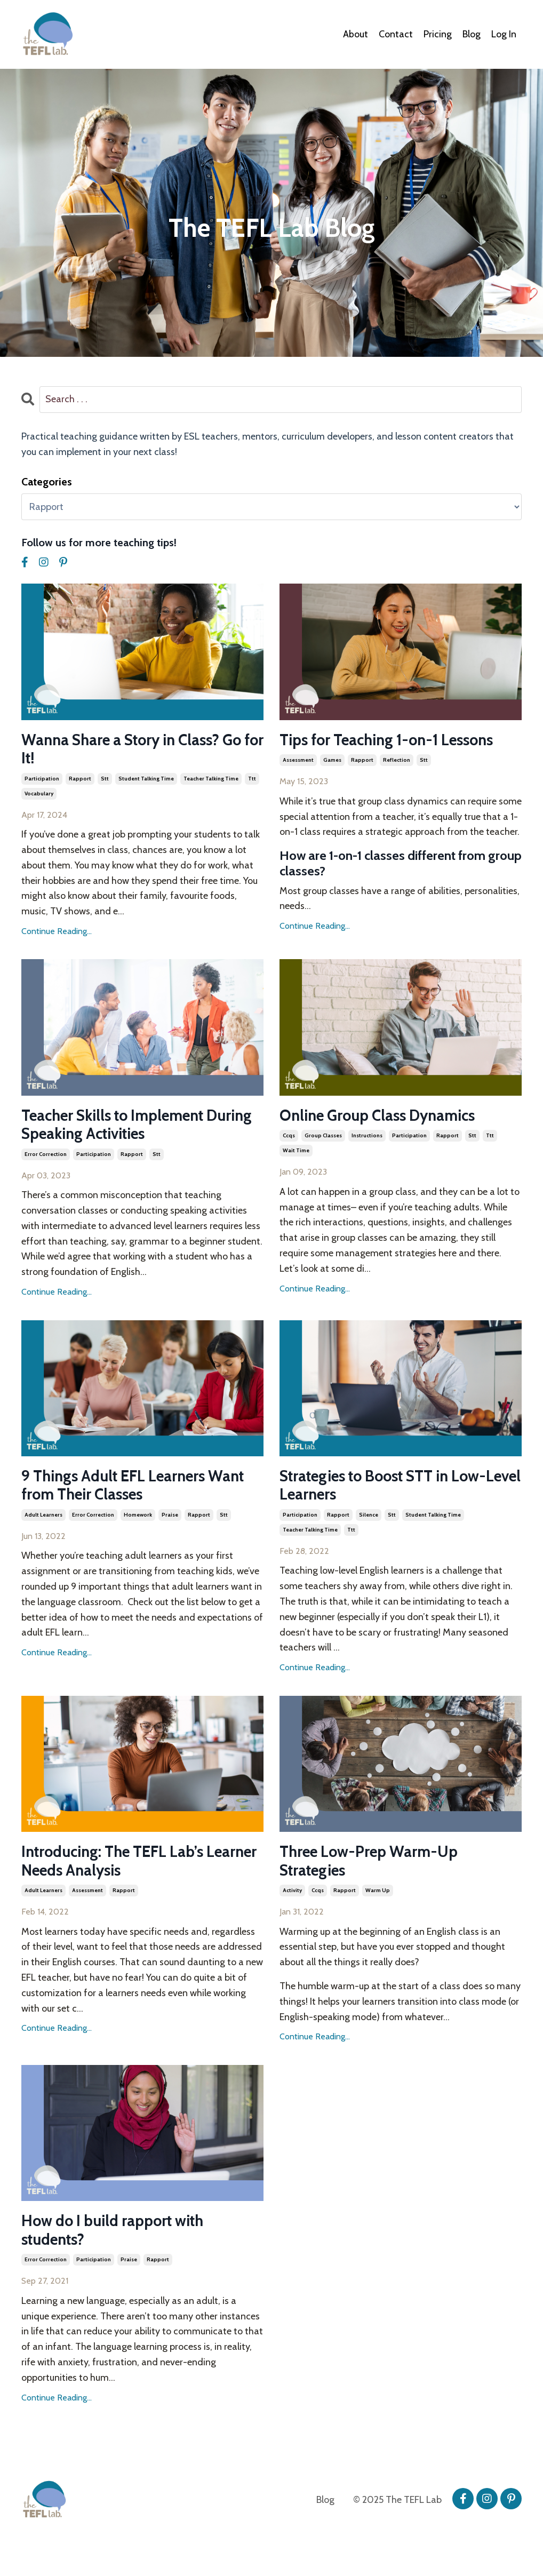 The width and height of the screenshot is (543, 2576). Describe the element at coordinates (355, 34) in the screenshot. I see `About` at that location.